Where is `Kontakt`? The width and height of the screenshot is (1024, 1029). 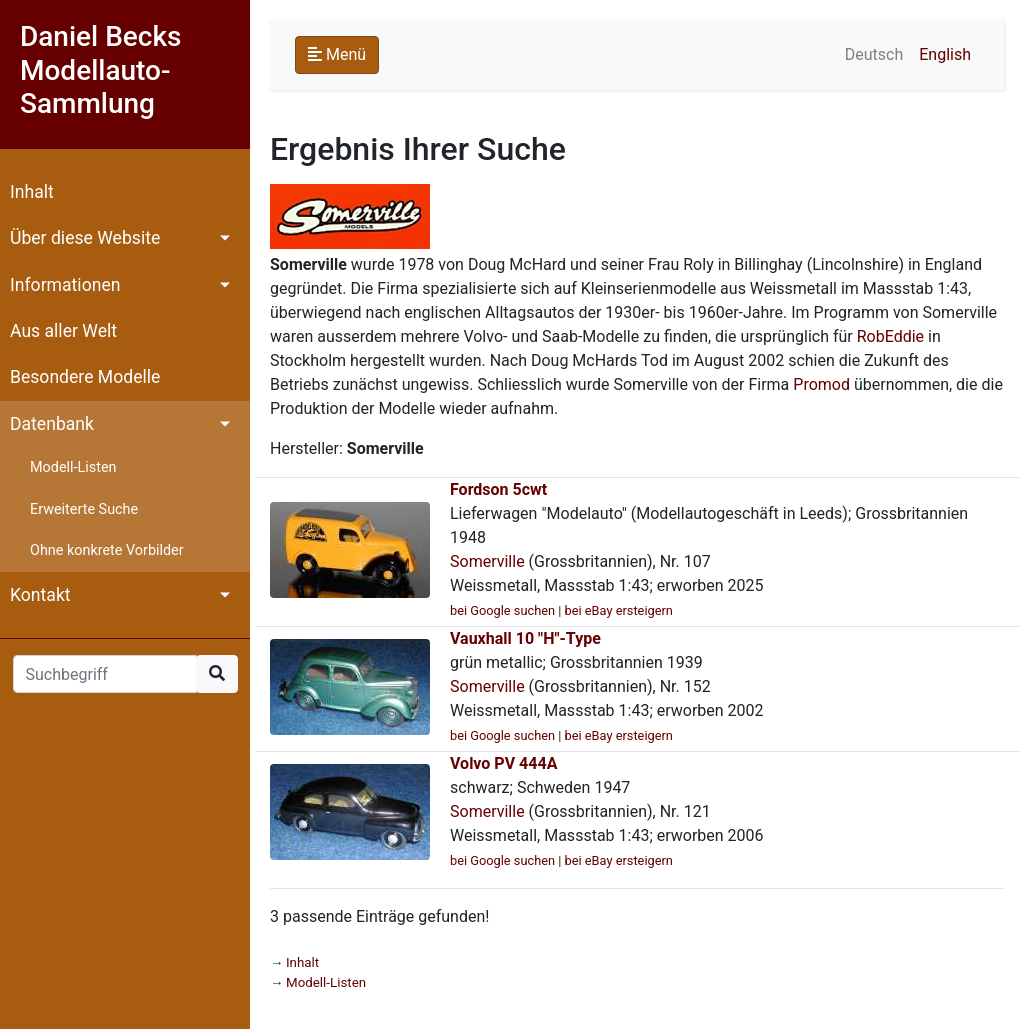 Kontakt is located at coordinates (40, 595).